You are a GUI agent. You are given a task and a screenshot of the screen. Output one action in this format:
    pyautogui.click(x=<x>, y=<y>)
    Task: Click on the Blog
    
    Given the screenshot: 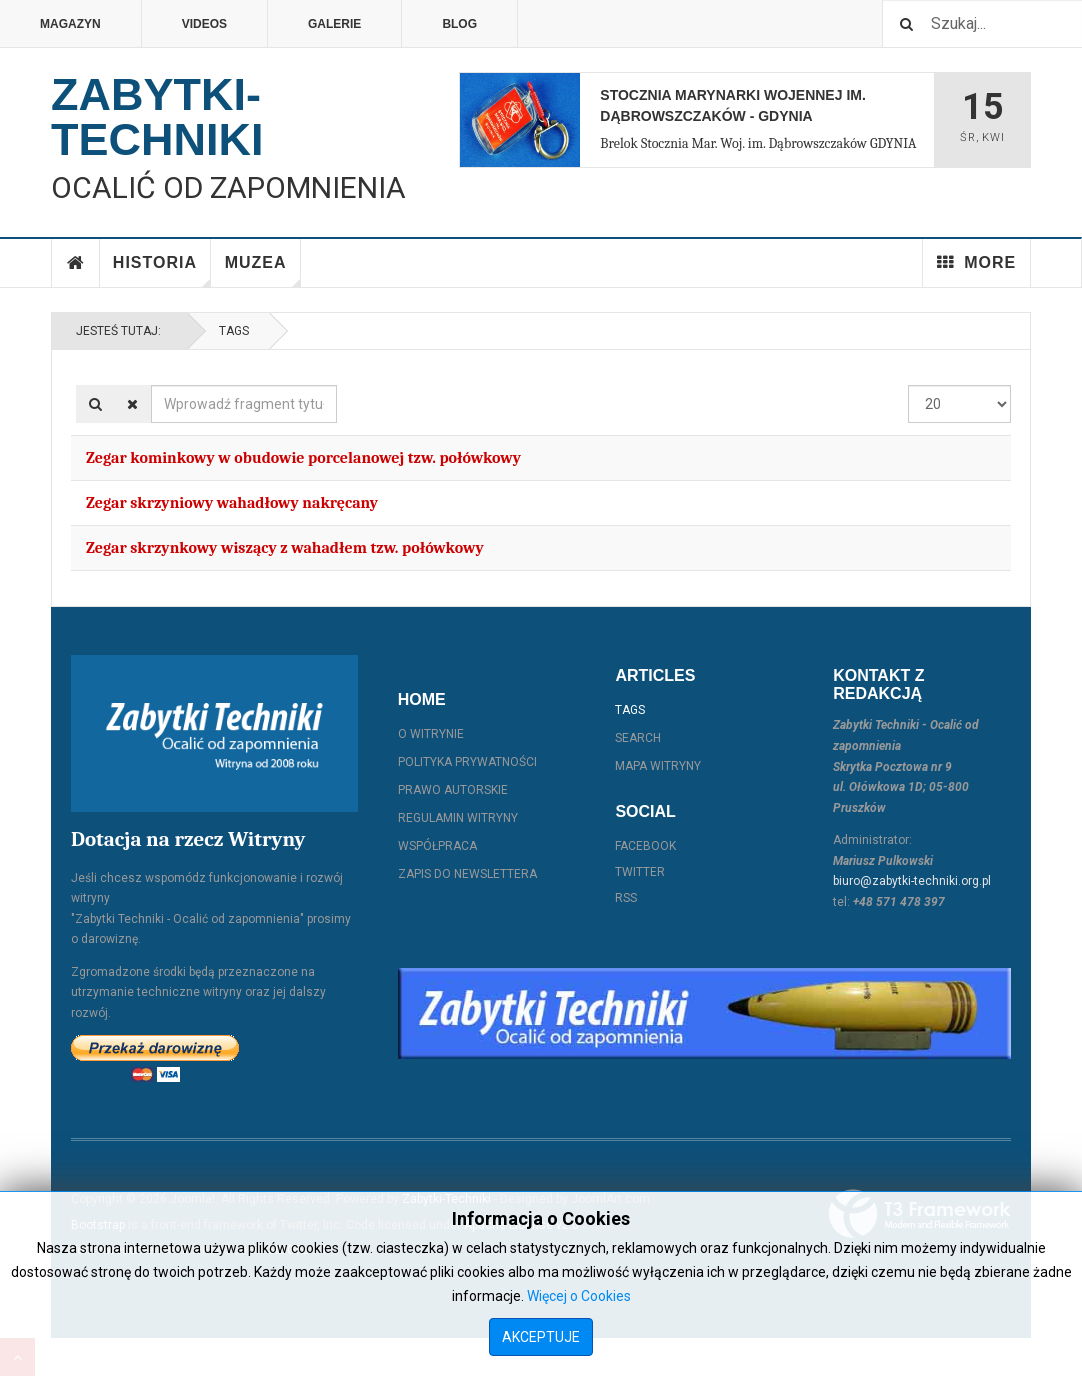 What is the action you would take?
    pyautogui.click(x=459, y=24)
    